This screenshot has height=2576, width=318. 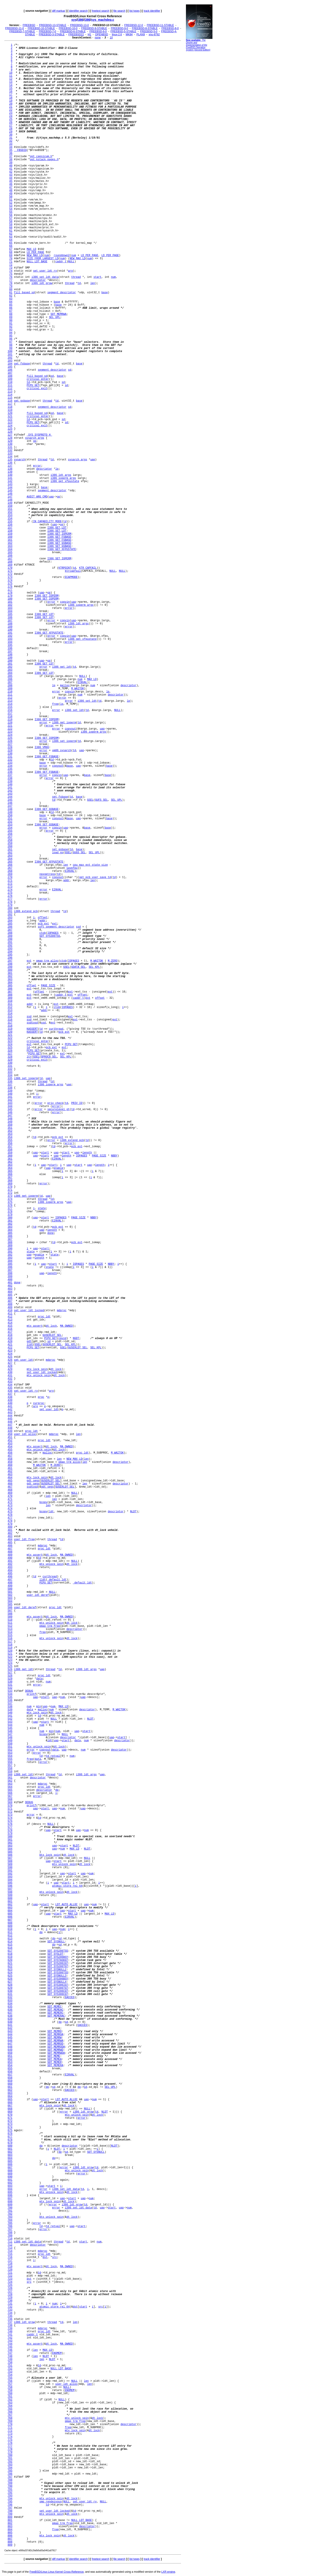 What do you see at coordinates (10, 1152) in the screenshot?
I see `359` at bounding box center [10, 1152].